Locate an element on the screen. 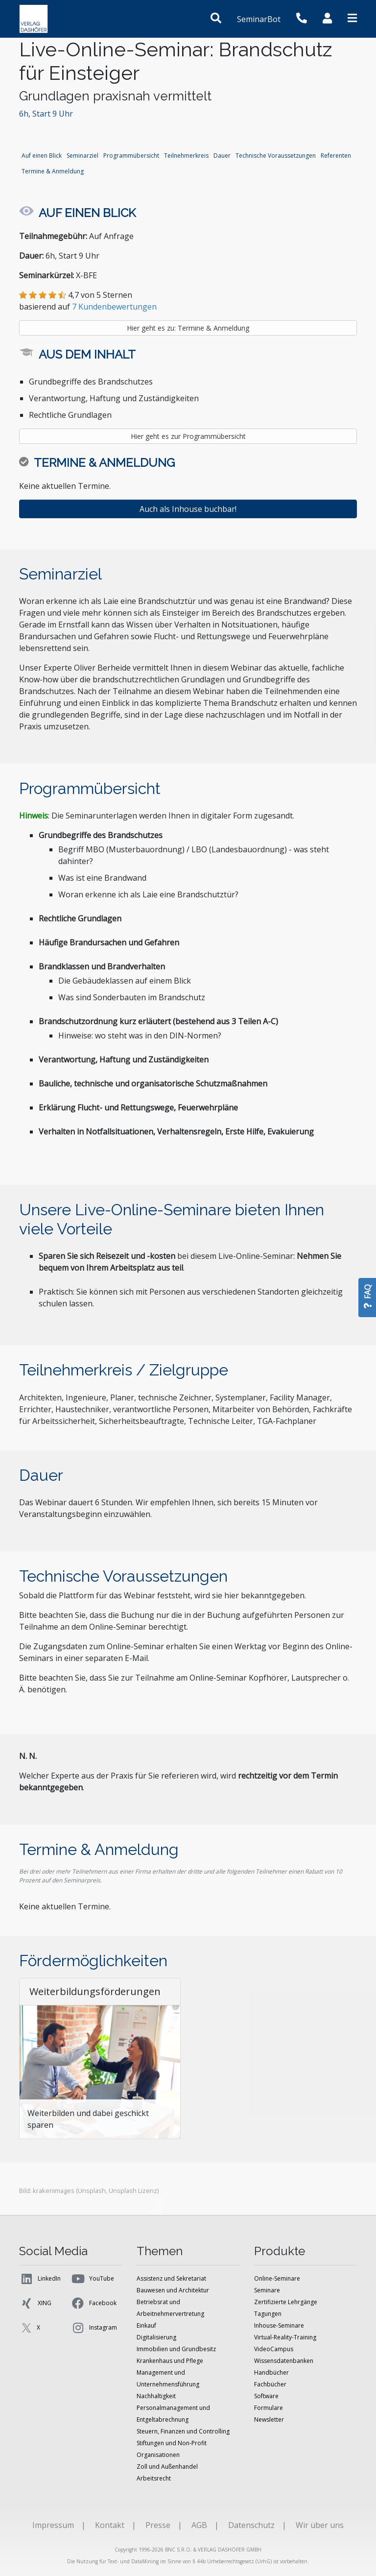  Datenschutz is located at coordinates (251, 2525).